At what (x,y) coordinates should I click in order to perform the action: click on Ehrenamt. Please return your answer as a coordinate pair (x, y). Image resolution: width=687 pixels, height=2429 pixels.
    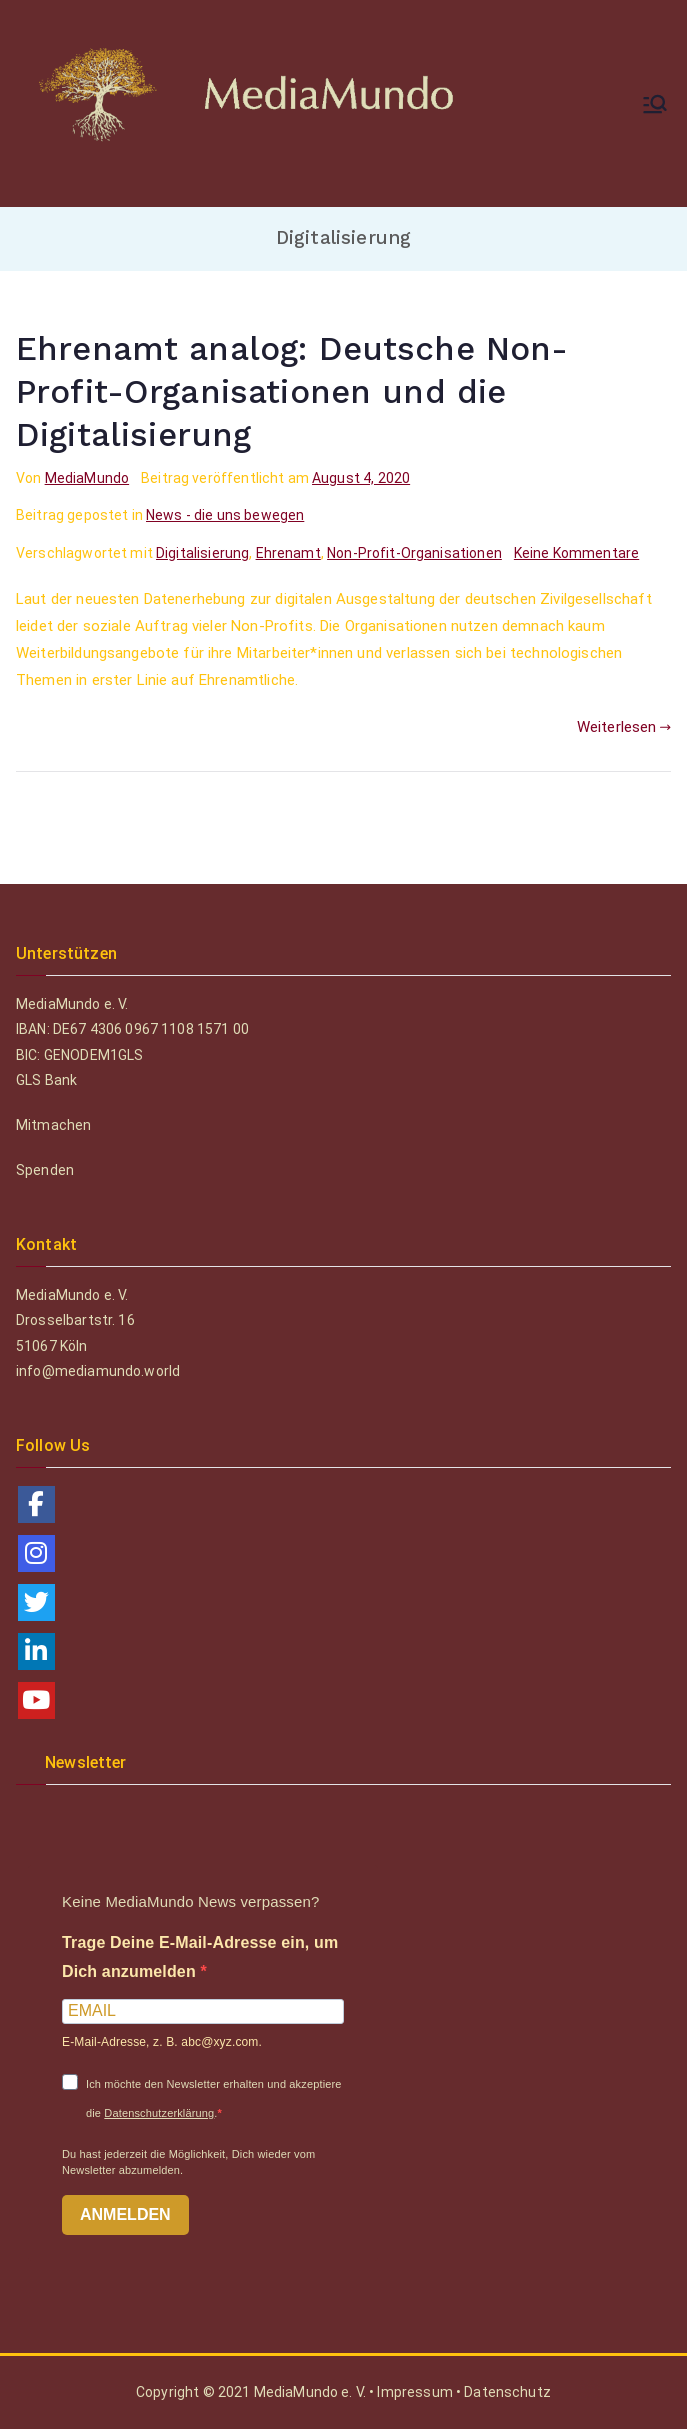
    Looking at the image, I should click on (288, 553).